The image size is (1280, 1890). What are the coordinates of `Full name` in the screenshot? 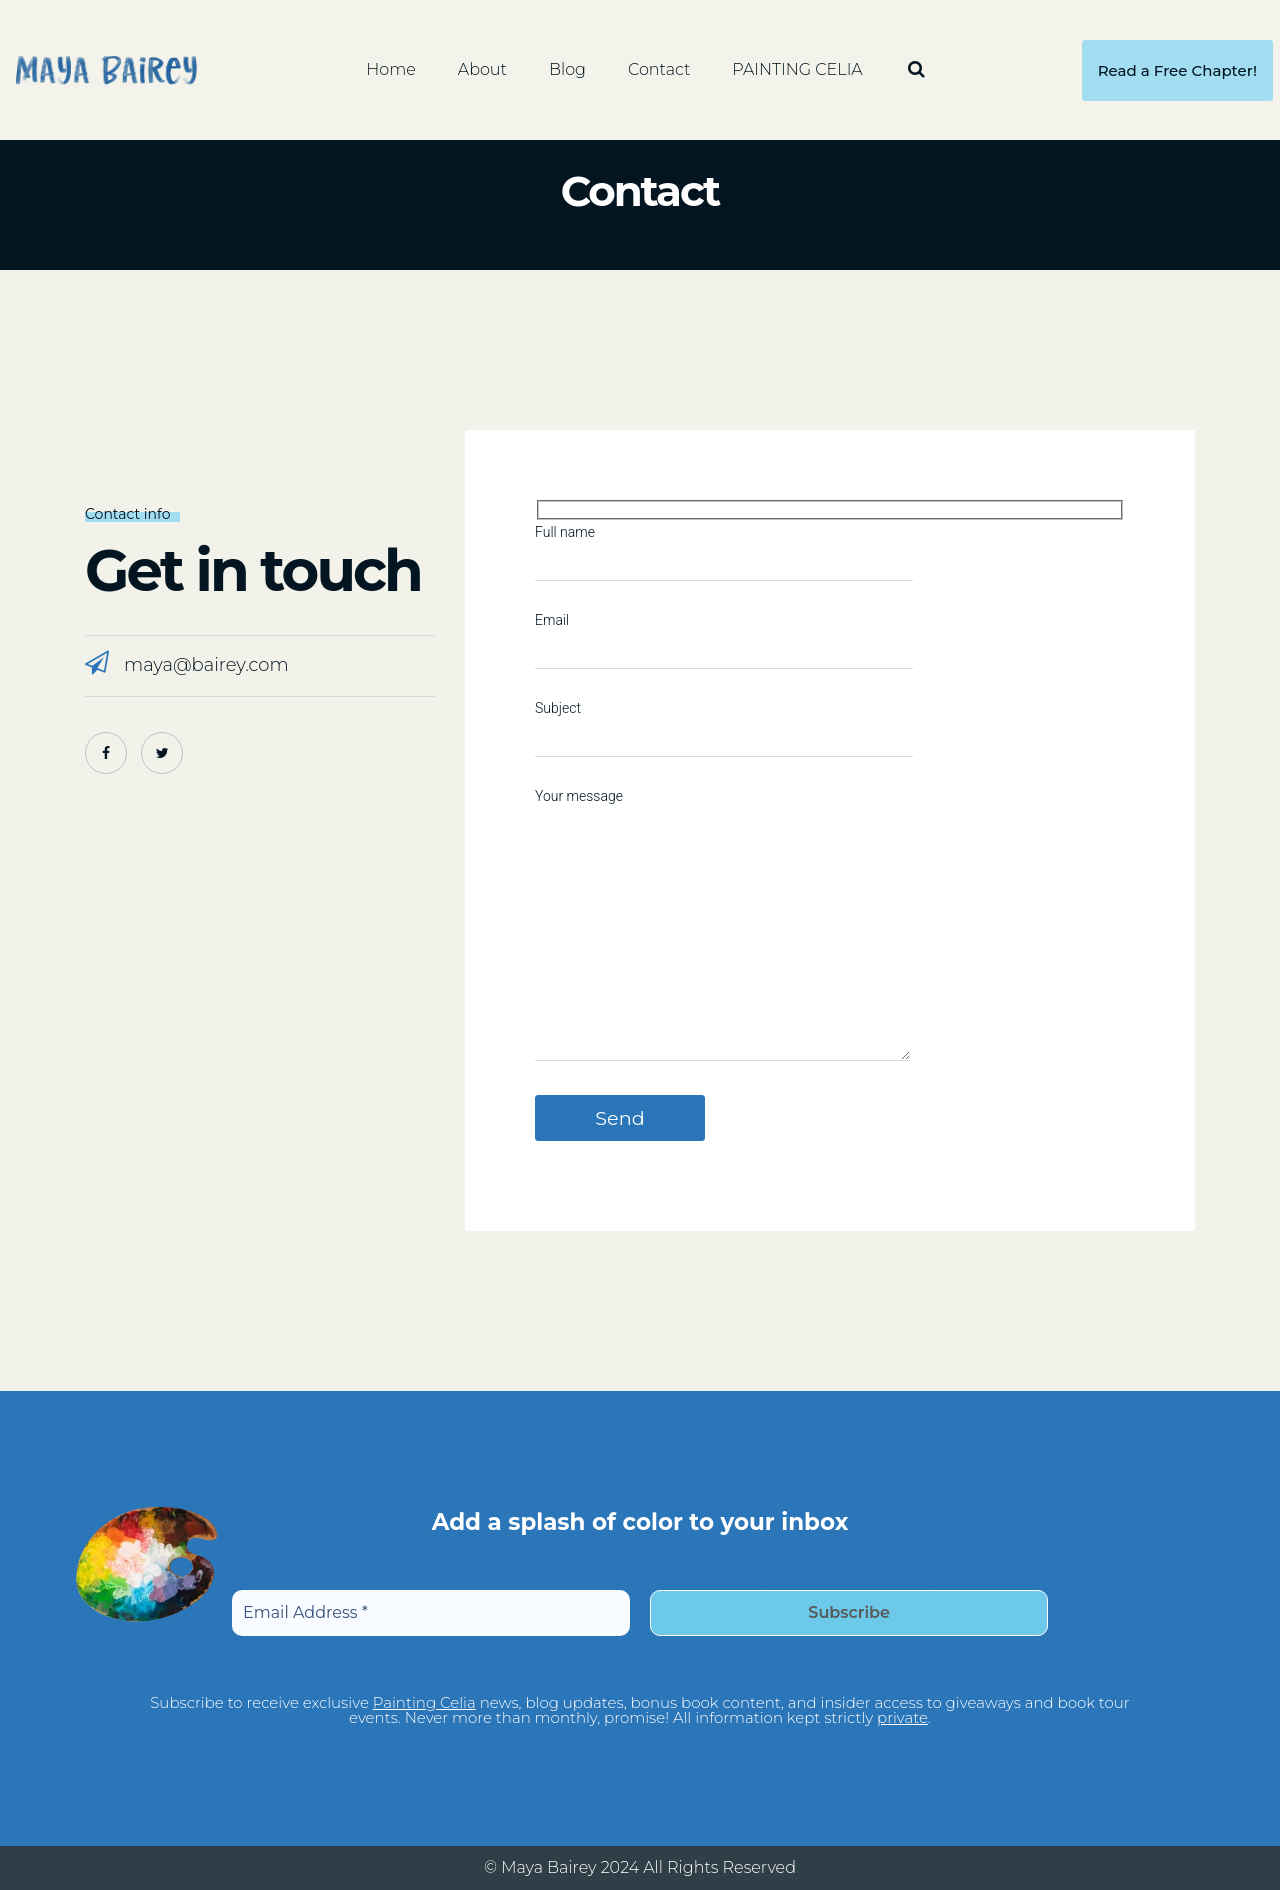 It's located at (724, 544).